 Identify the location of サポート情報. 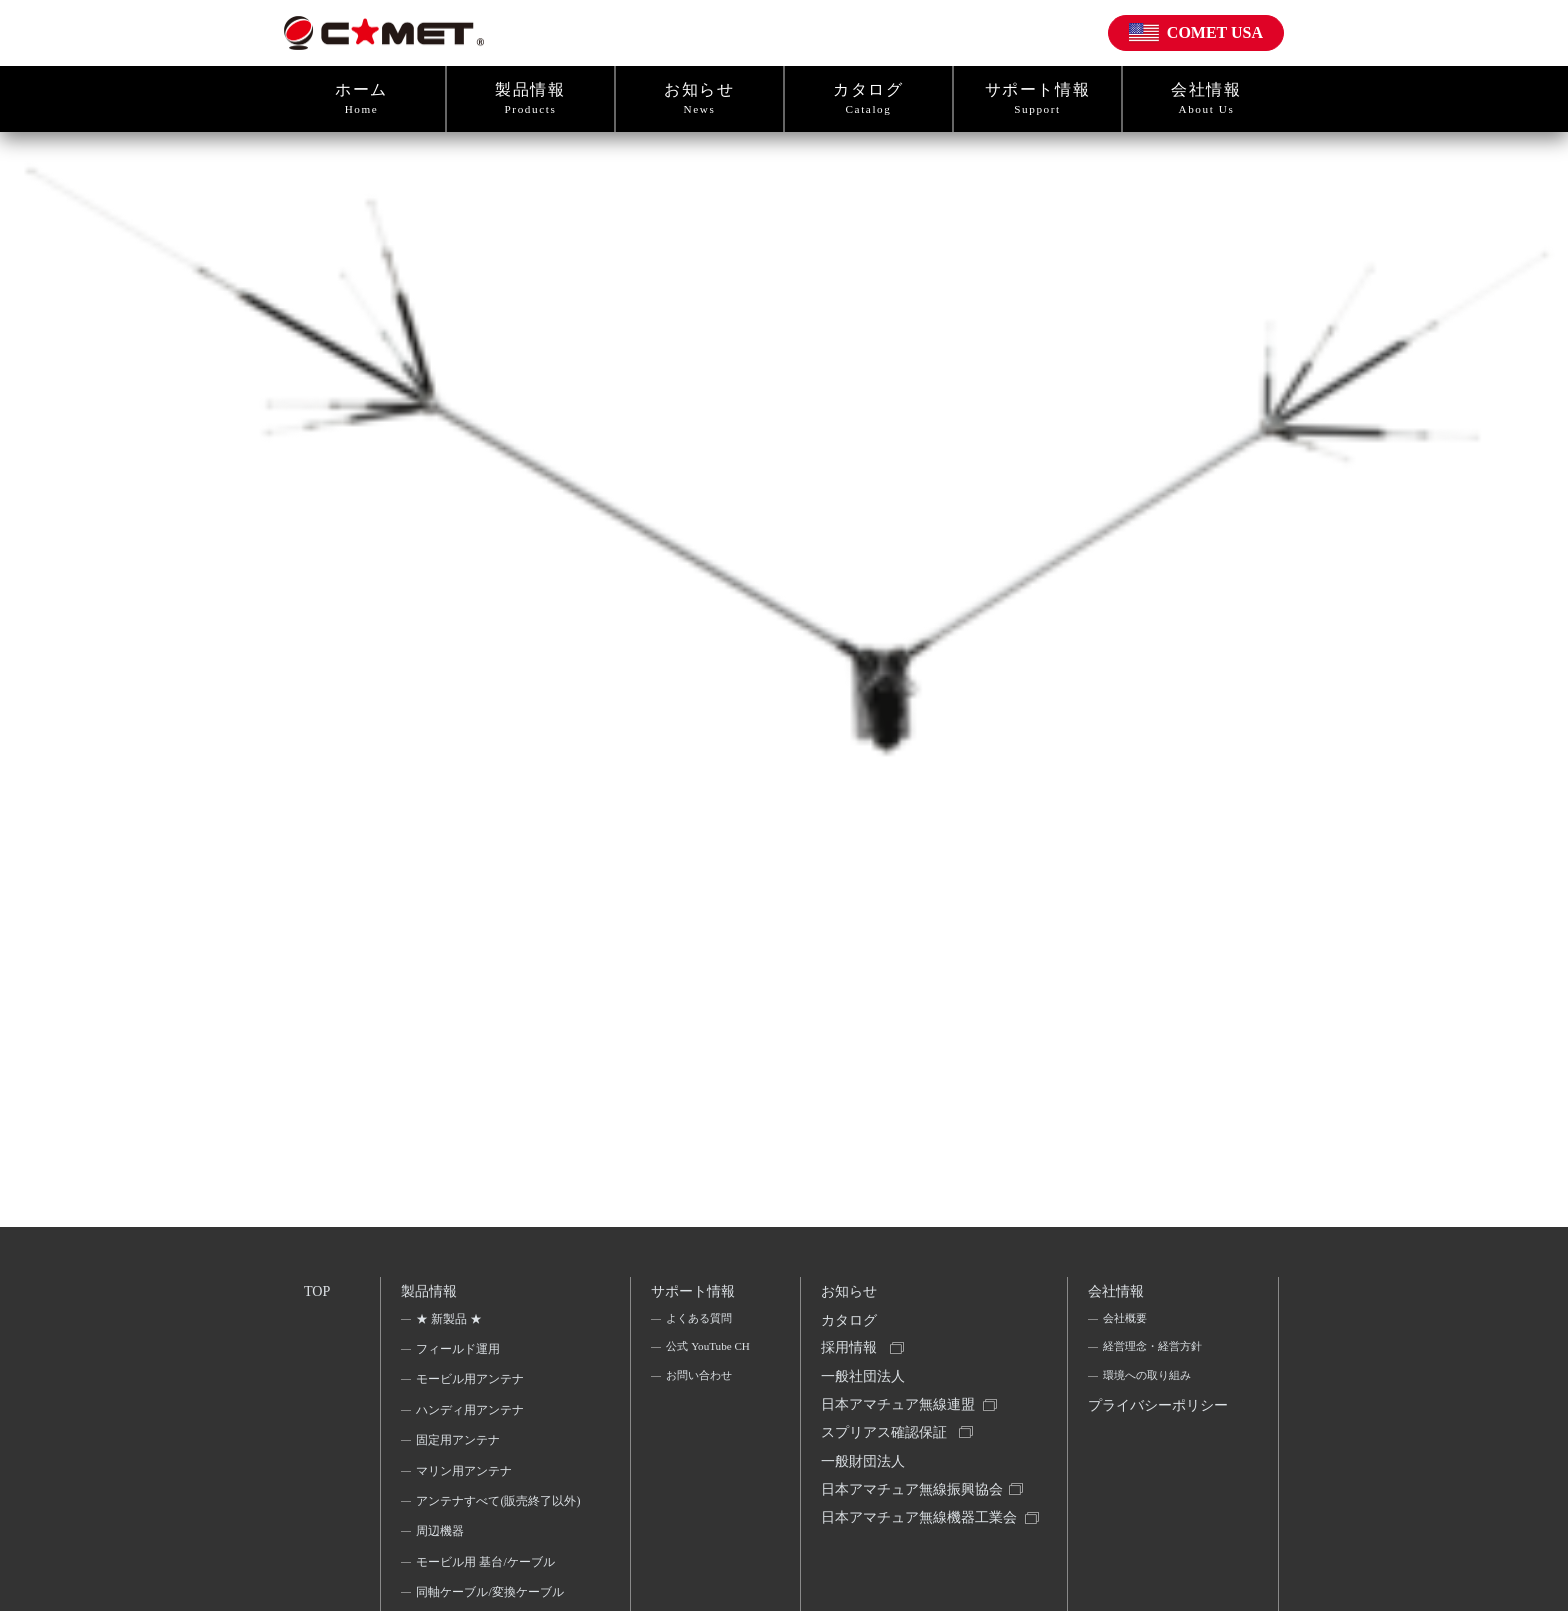
(1037, 99).